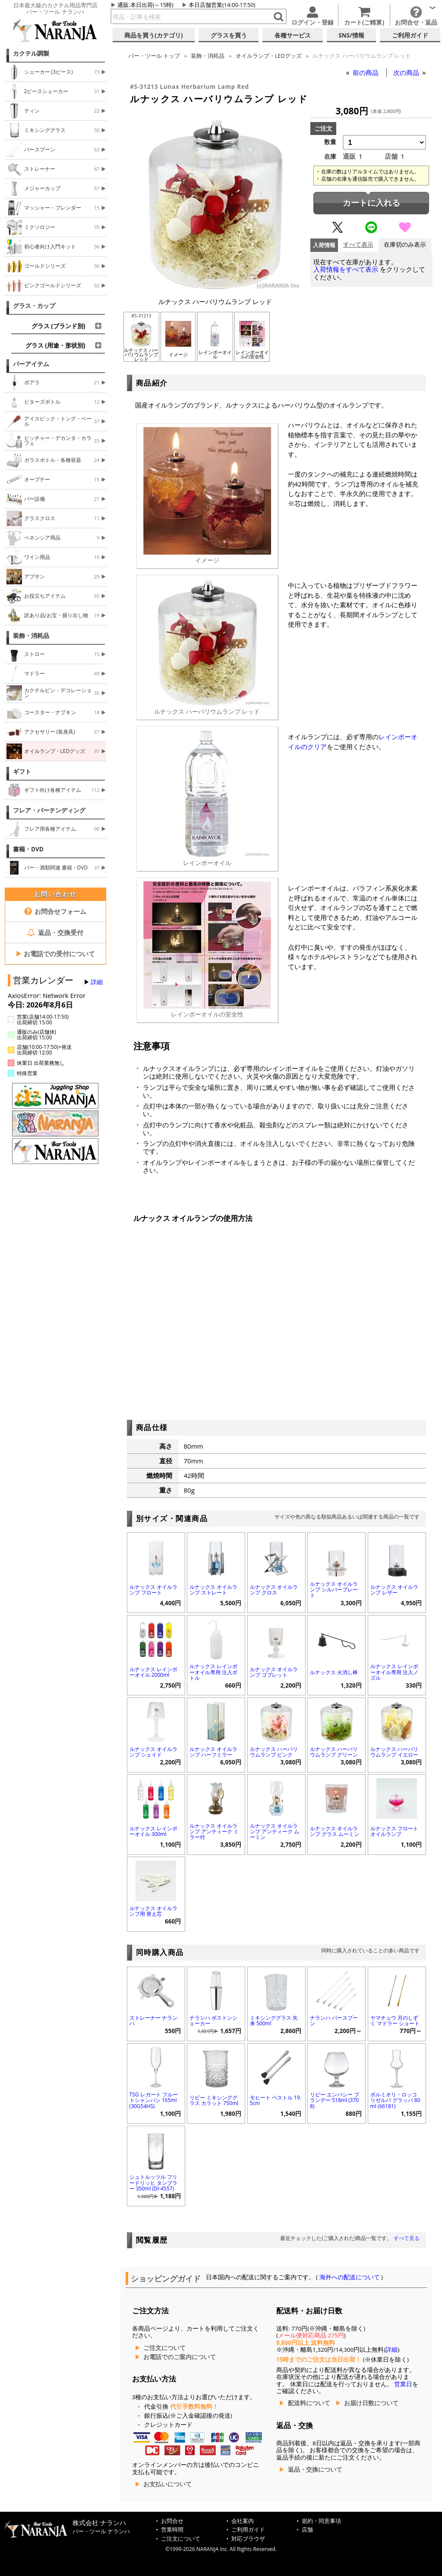  I want to click on お問合せフォーム, so click(55, 911).